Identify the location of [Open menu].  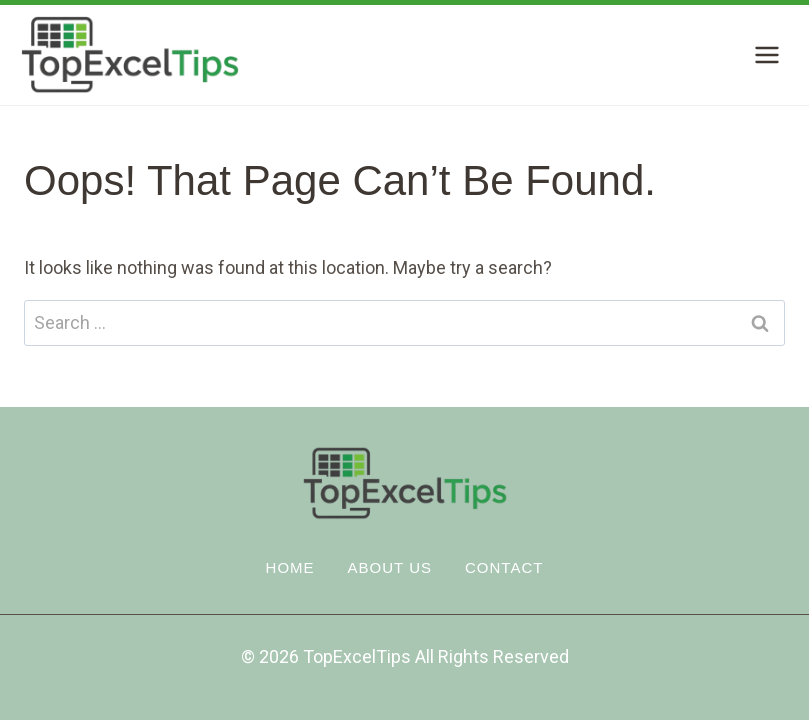
(766, 54).